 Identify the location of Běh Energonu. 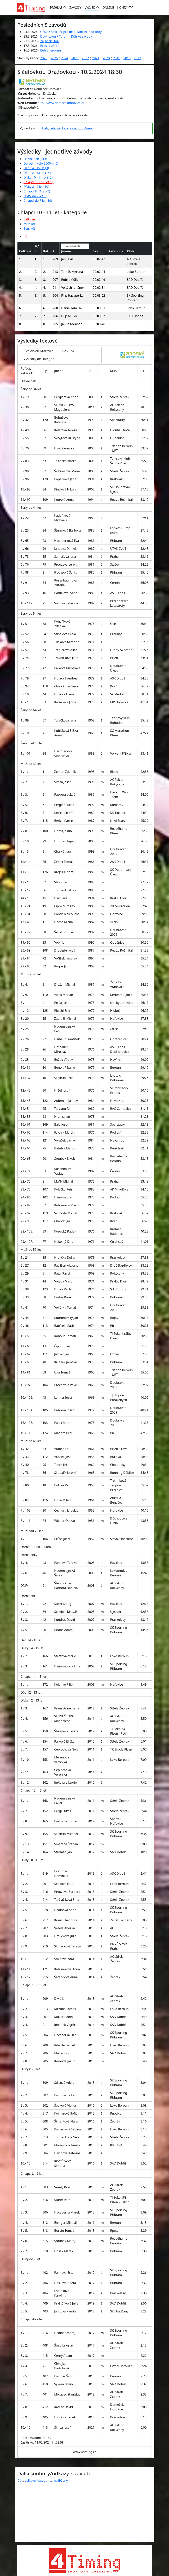
(50, 50).